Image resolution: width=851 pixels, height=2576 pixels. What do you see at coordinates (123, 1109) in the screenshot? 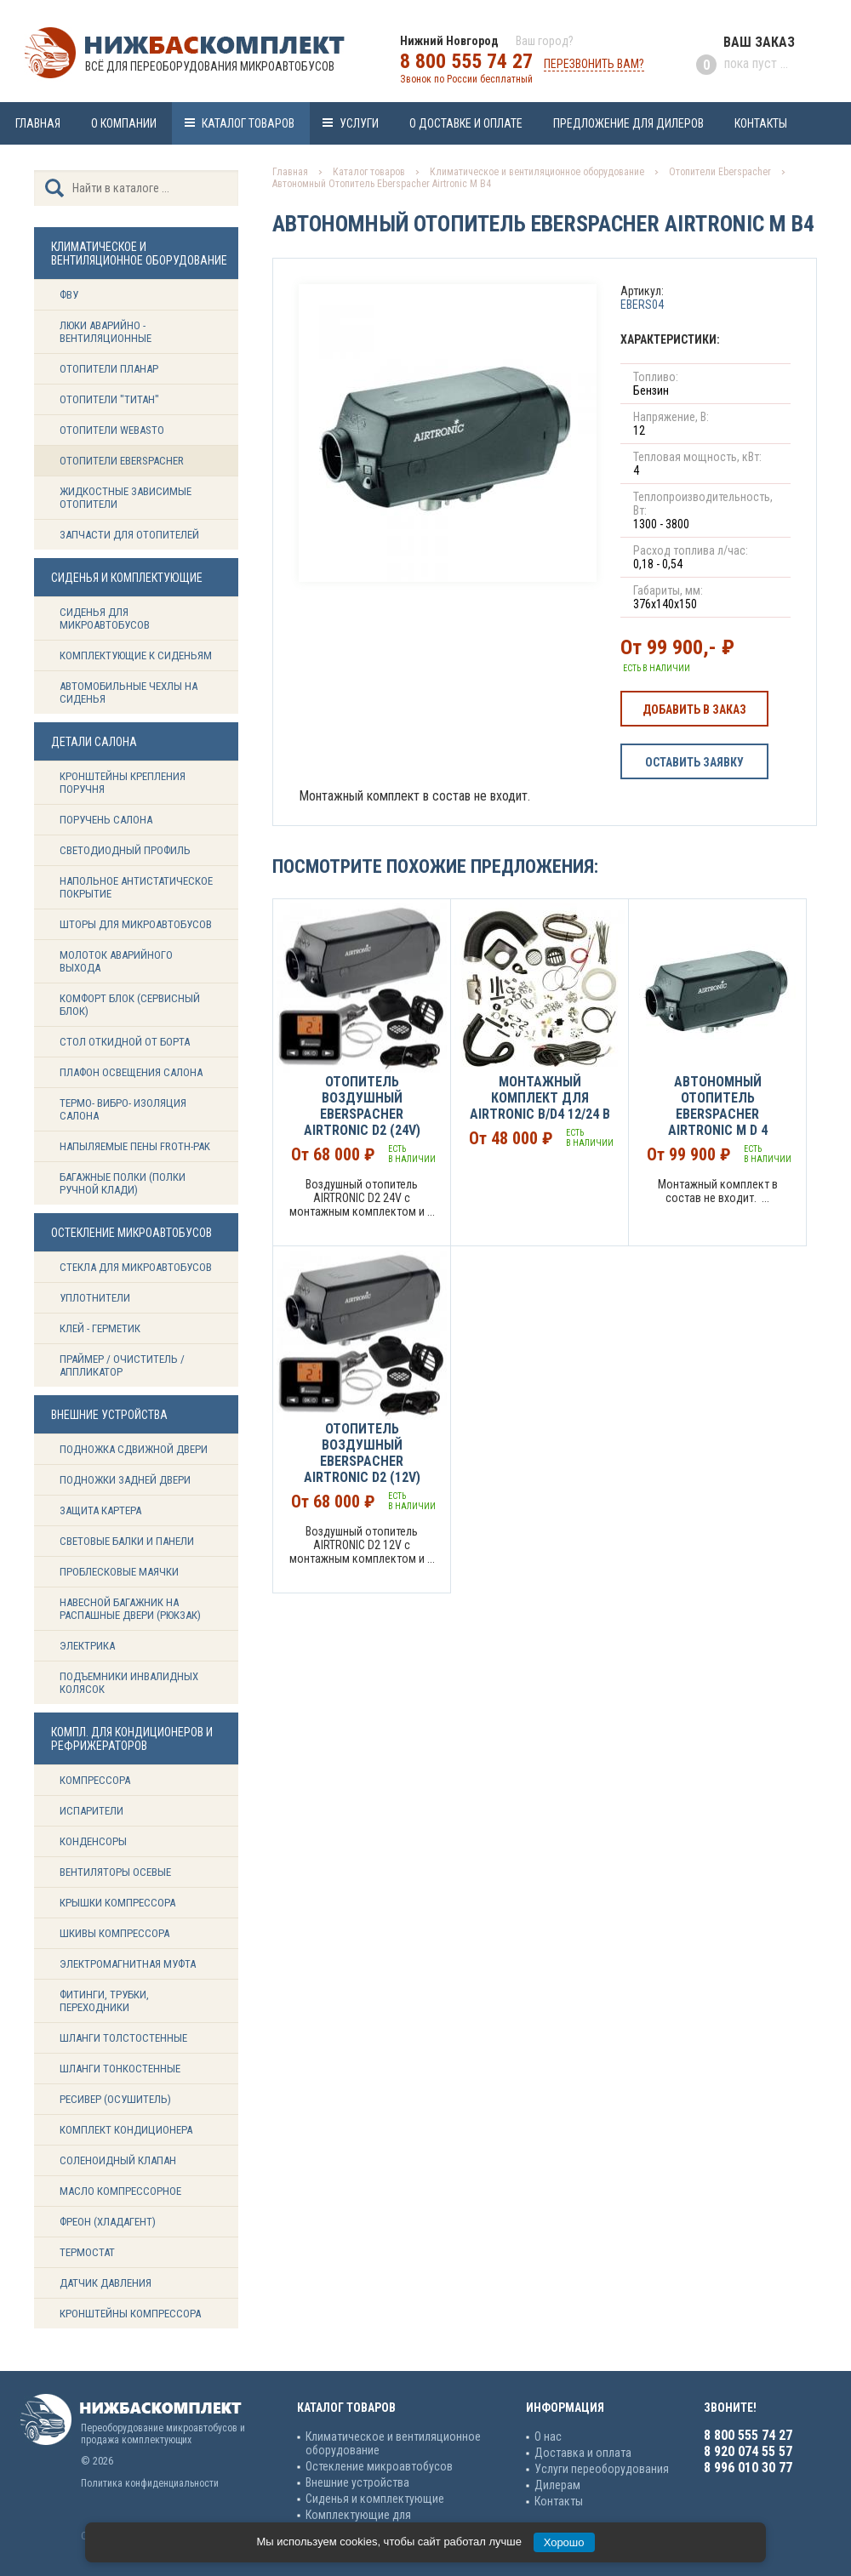
I see `Термо- вибро- изоляция салона` at bounding box center [123, 1109].